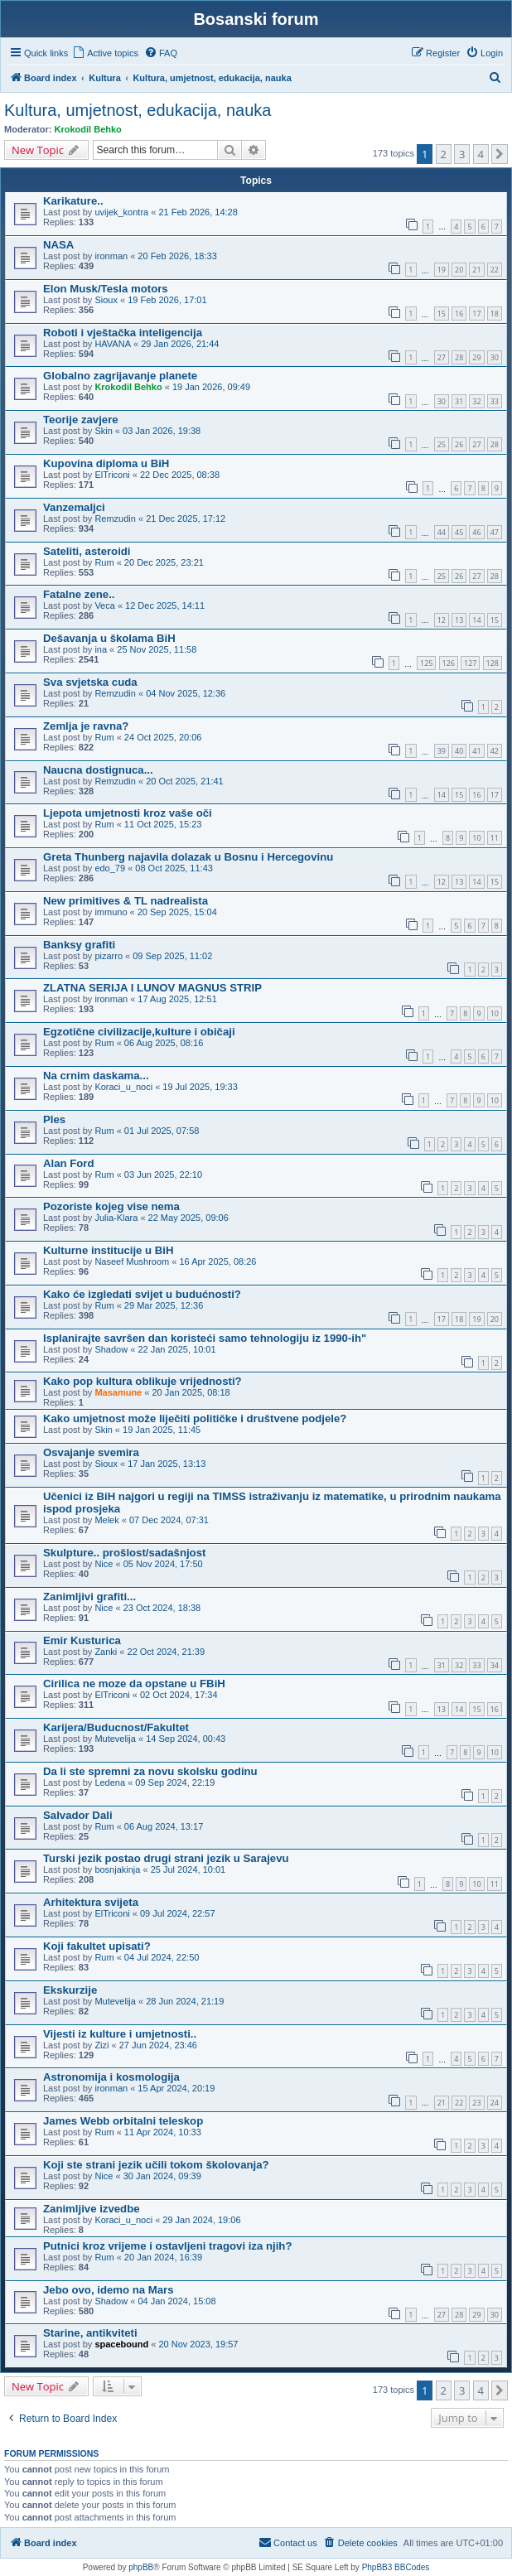 The height and width of the screenshot is (2576, 512). I want to click on Putnici kroz vrijeme i ostavljeni tragovi iza njih?, so click(167, 2246).